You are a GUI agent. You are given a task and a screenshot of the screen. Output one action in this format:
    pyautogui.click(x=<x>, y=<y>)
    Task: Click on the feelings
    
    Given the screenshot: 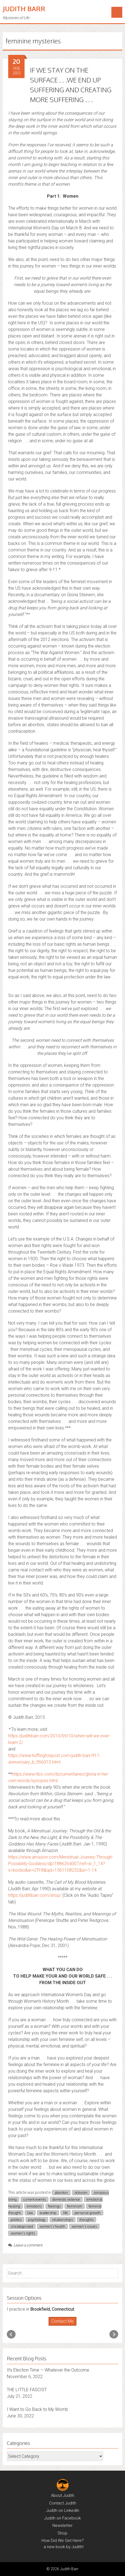 What is the action you would take?
    pyautogui.click(x=54, y=2206)
    